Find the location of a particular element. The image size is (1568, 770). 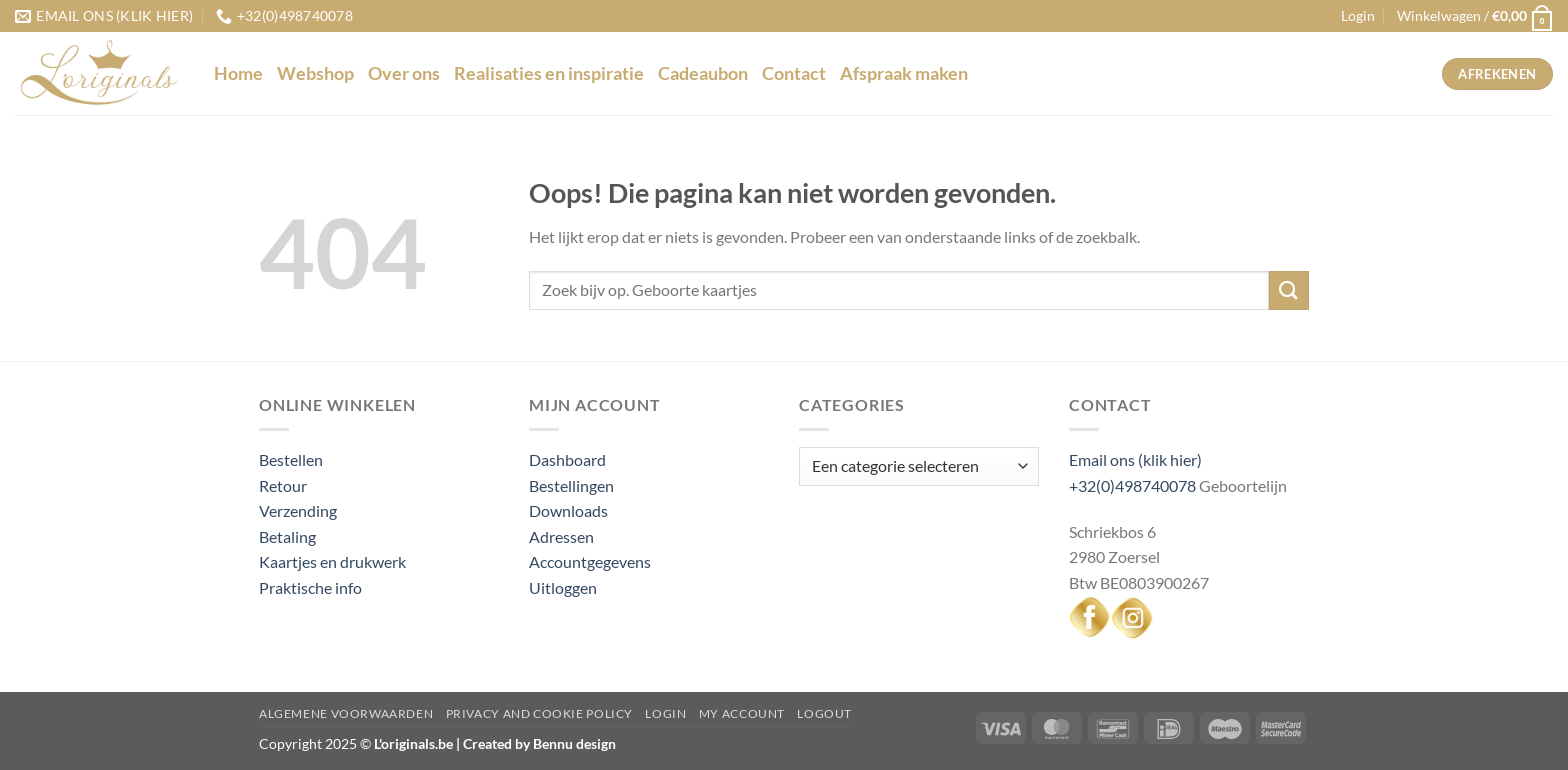

Login is located at coordinates (665, 713).